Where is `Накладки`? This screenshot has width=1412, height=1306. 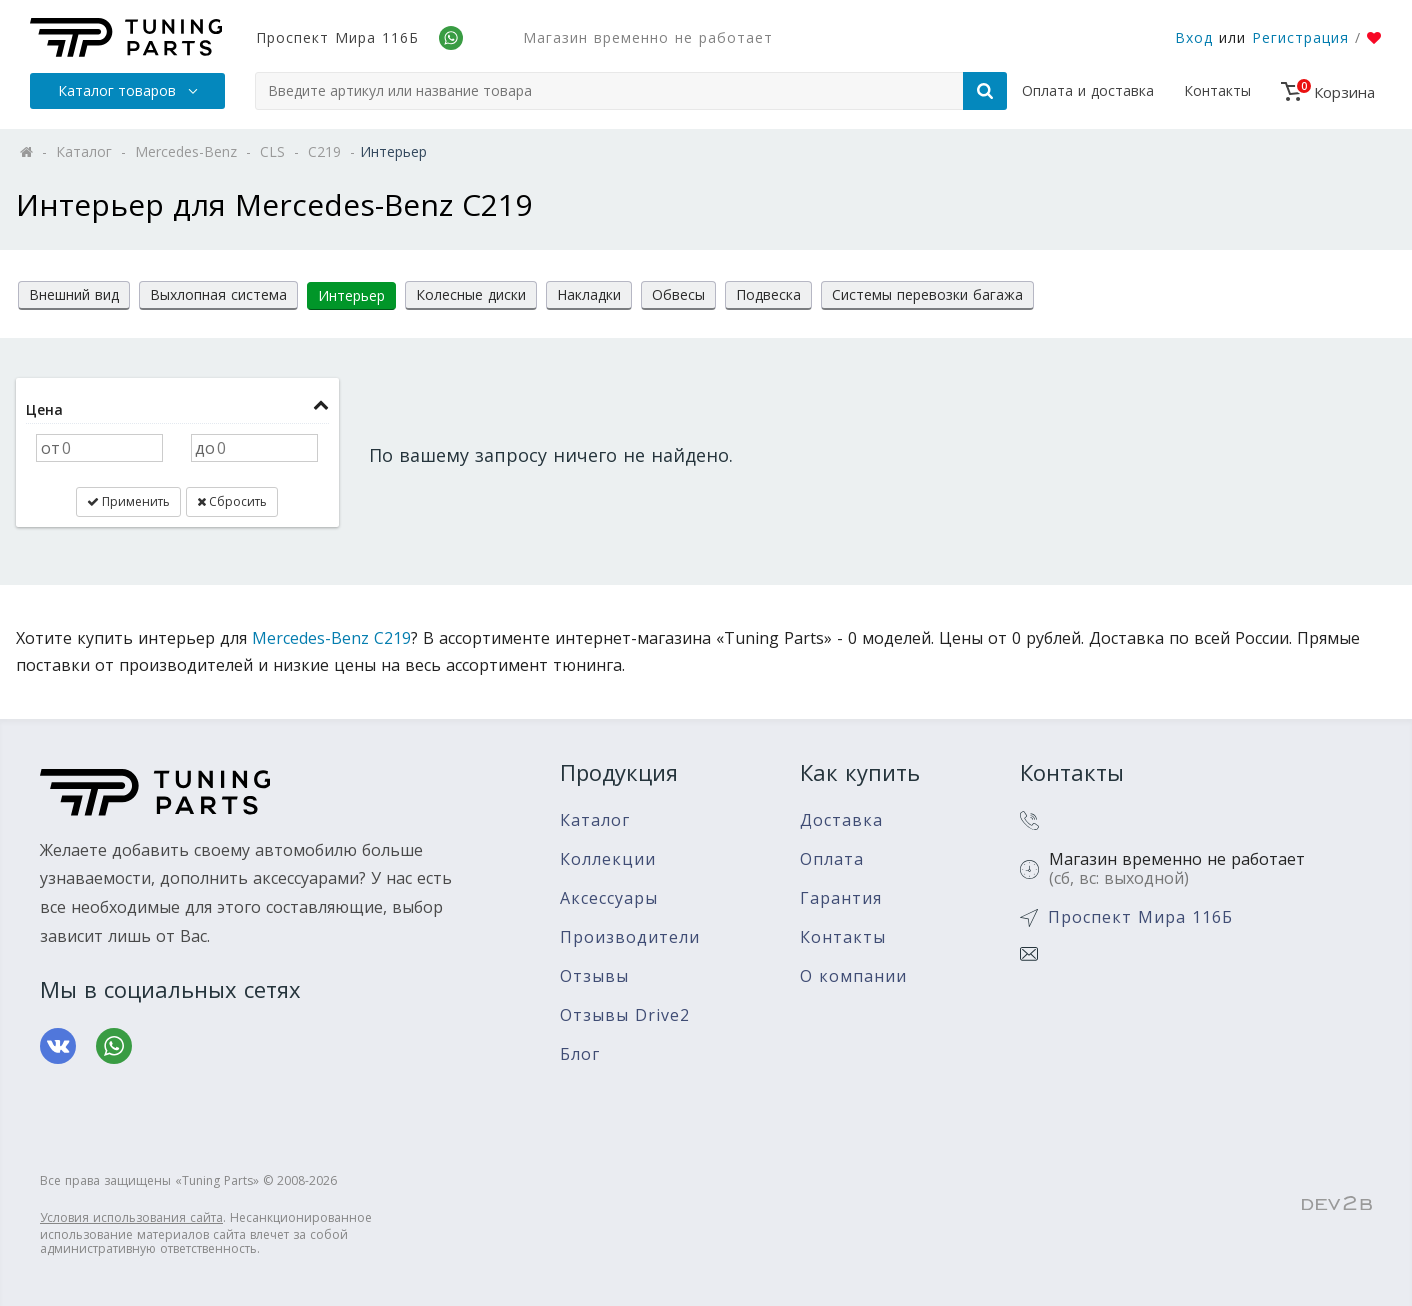
Накладки is located at coordinates (589, 294).